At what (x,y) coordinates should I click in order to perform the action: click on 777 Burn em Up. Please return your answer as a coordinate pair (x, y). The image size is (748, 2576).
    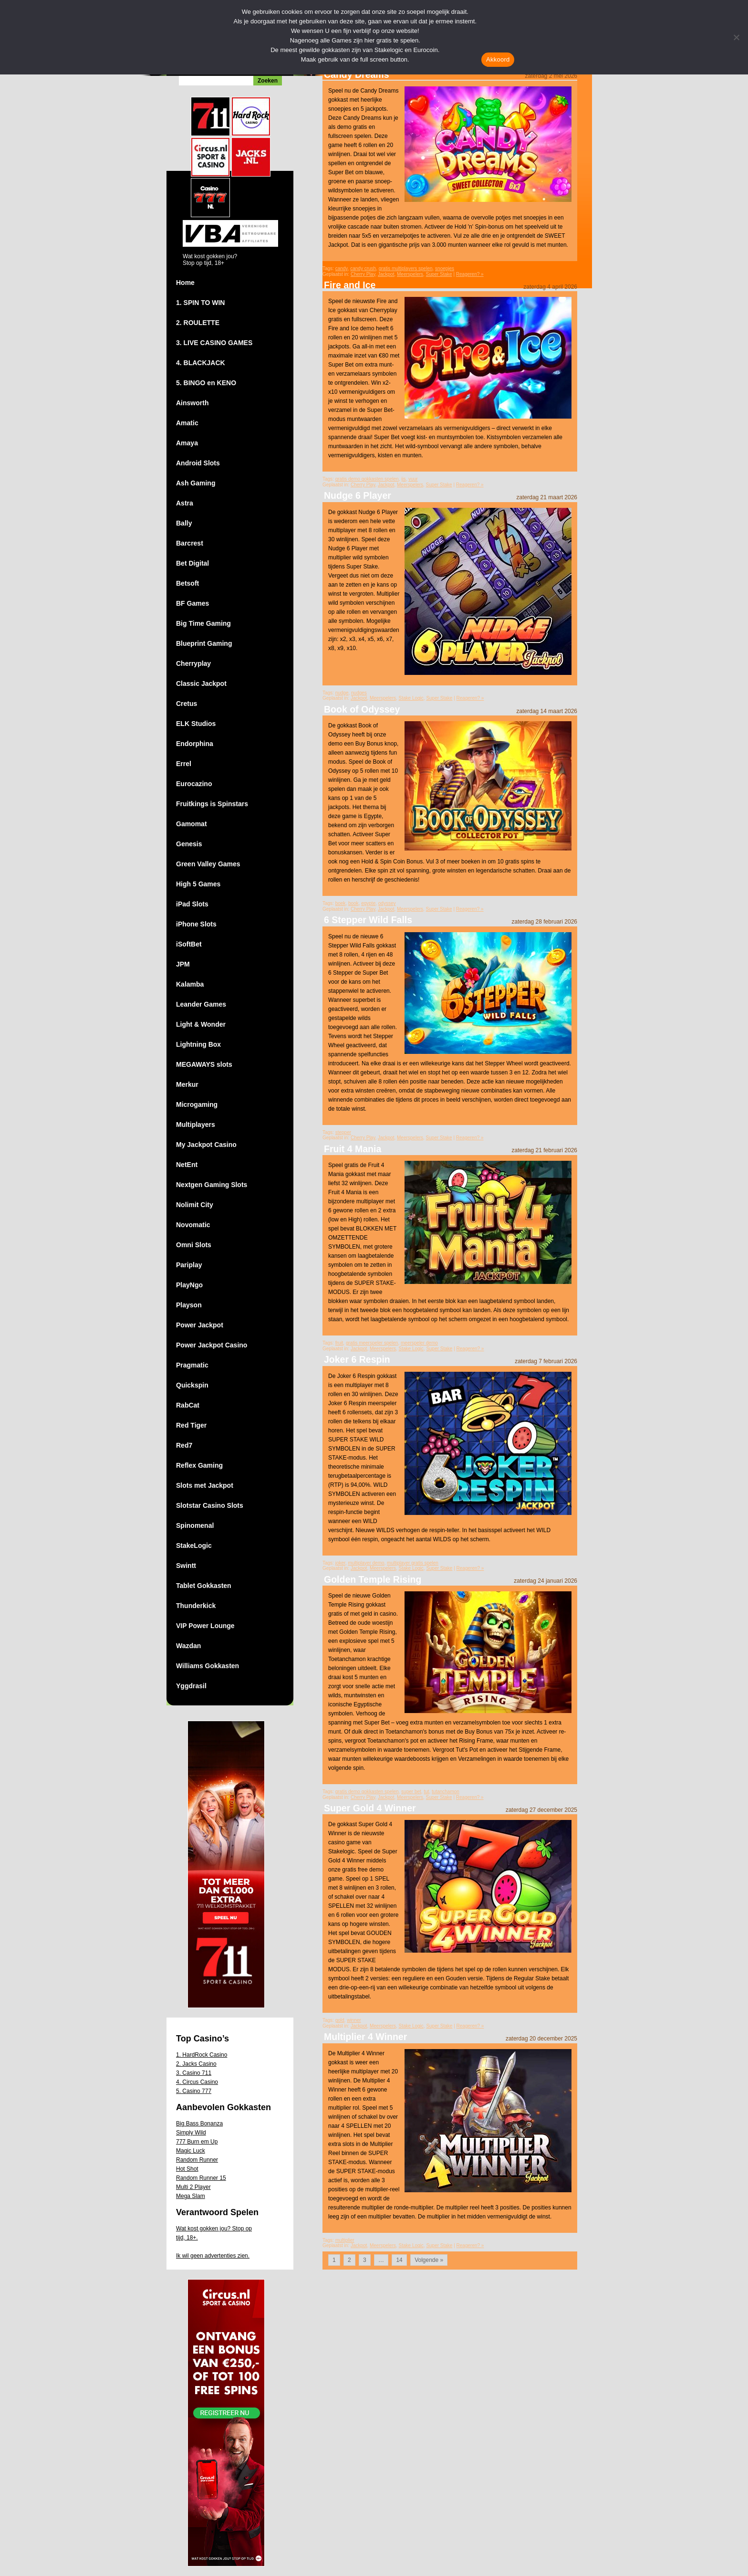
    Looking at the image, I should click on (197, 2141).